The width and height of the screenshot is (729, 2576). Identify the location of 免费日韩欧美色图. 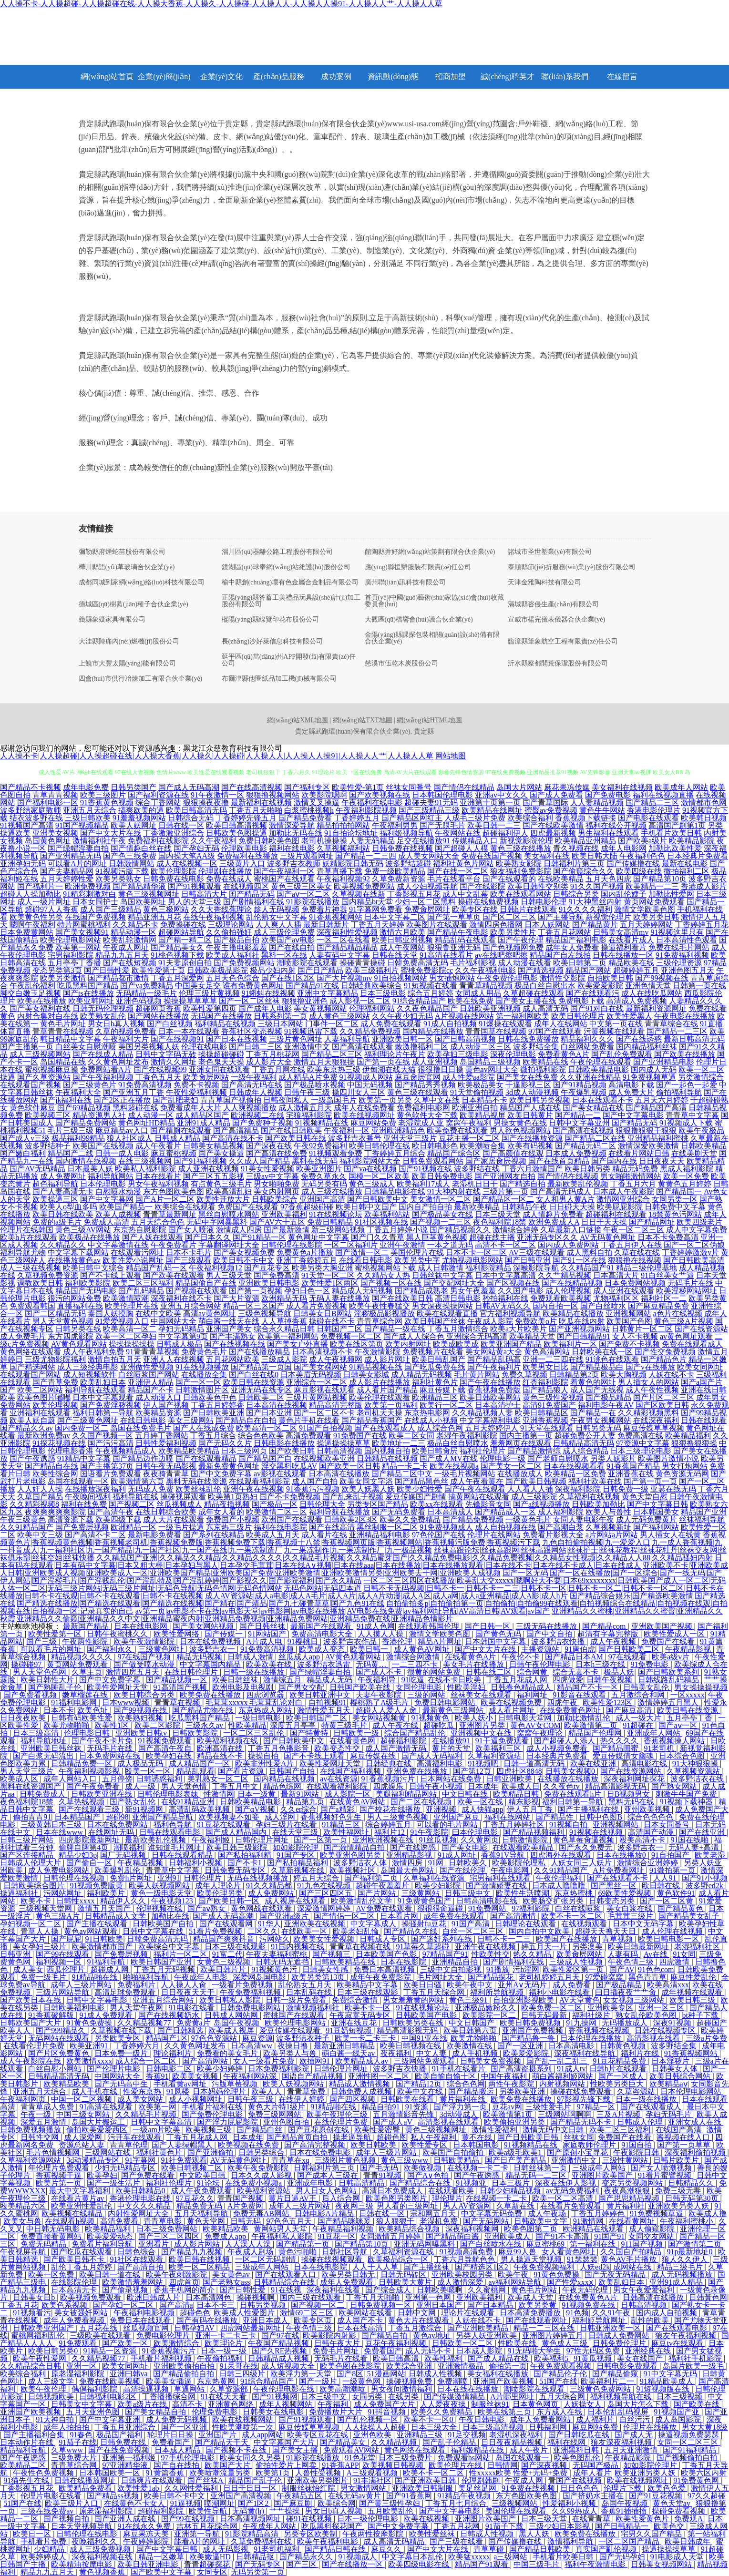
(268, 841).